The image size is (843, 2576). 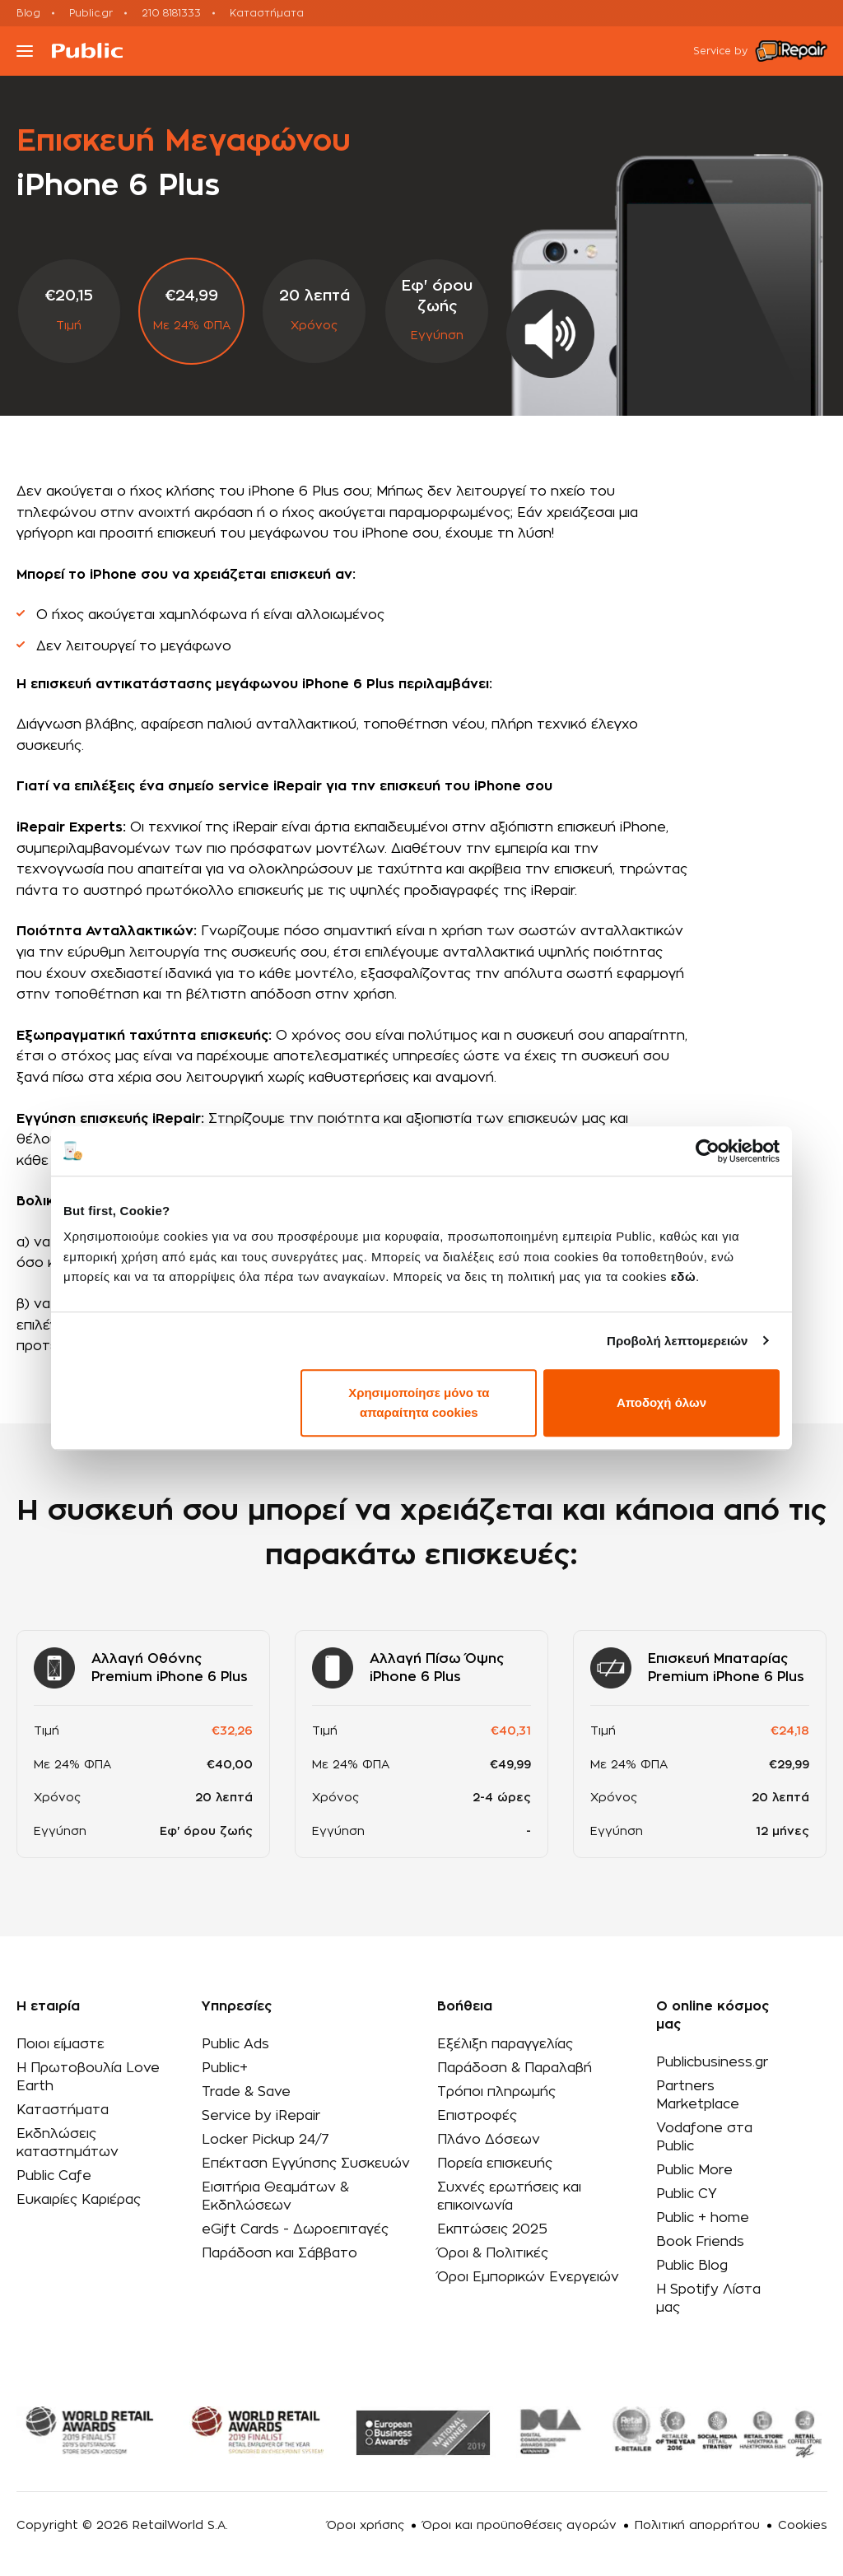 I want to click on Trade & Save, so click(x=246, y=2092).